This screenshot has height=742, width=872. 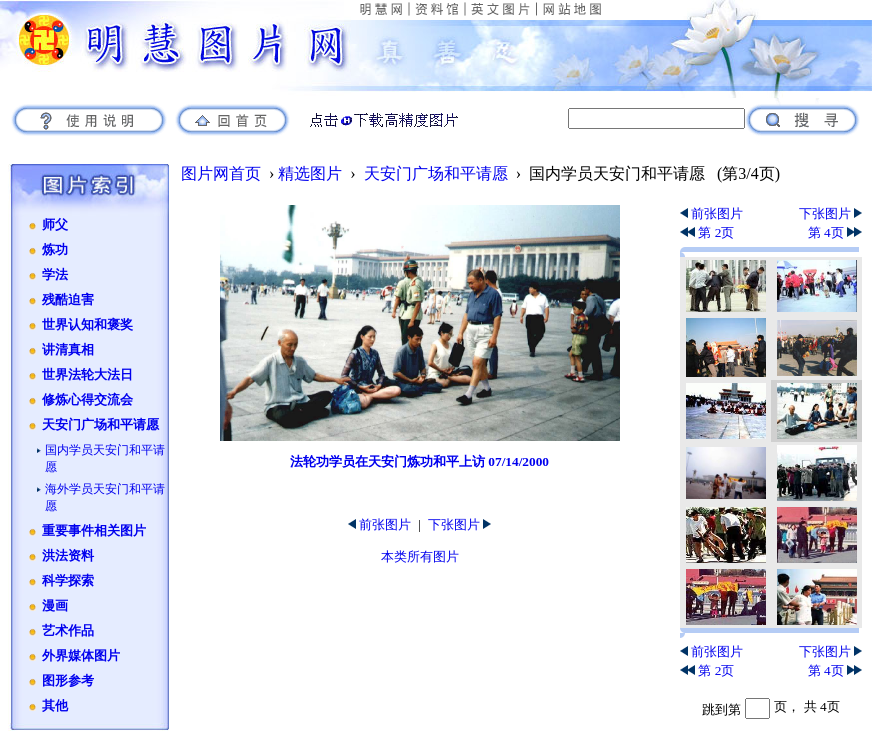 I want to click on 外界媒体图片, so click(x=81, y=656).